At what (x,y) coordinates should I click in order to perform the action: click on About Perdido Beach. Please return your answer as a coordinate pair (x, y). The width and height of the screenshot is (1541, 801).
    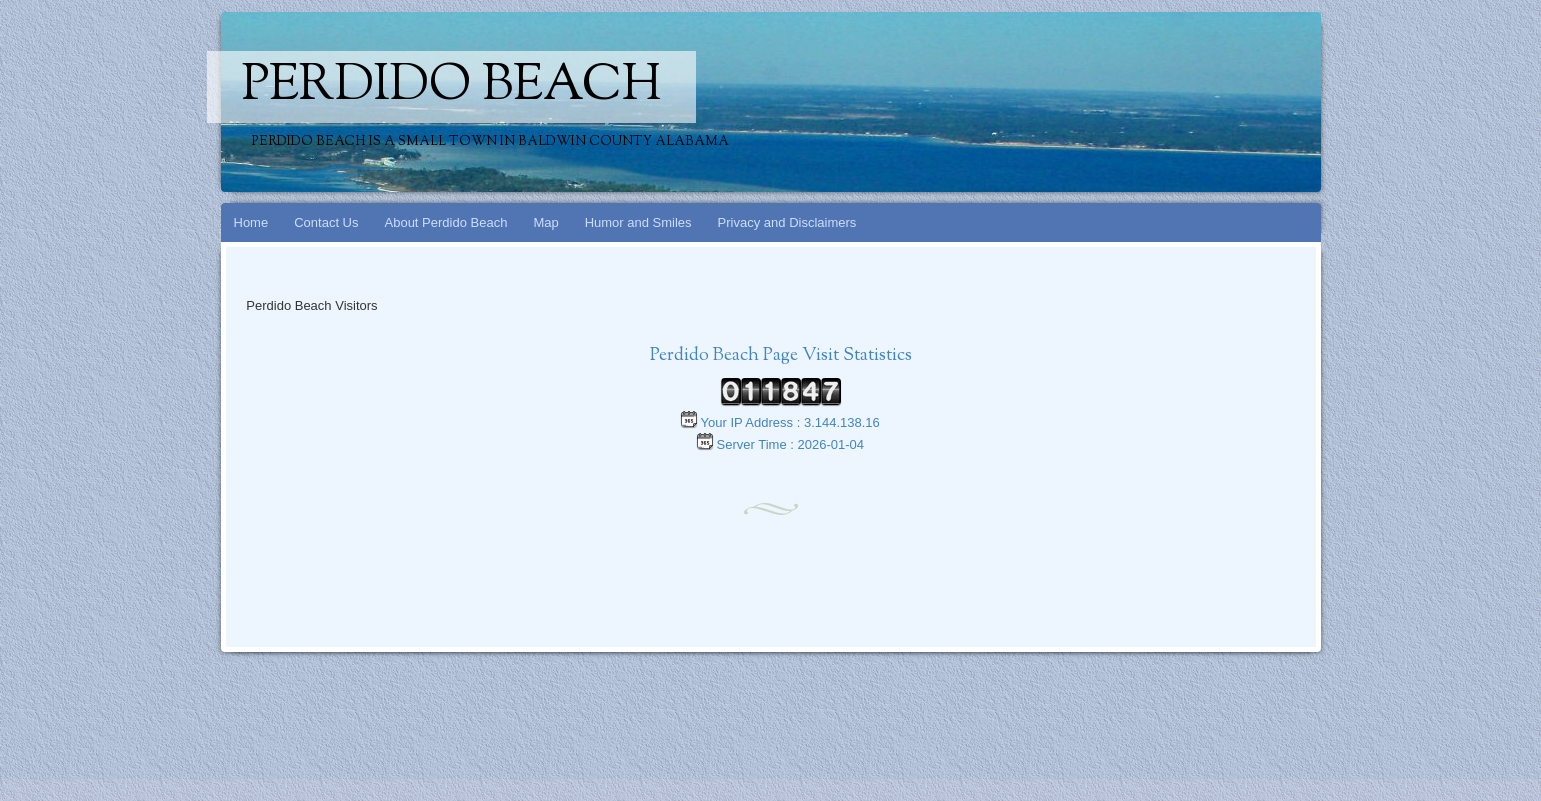
    Looking at the image, I should click on (446, 222).